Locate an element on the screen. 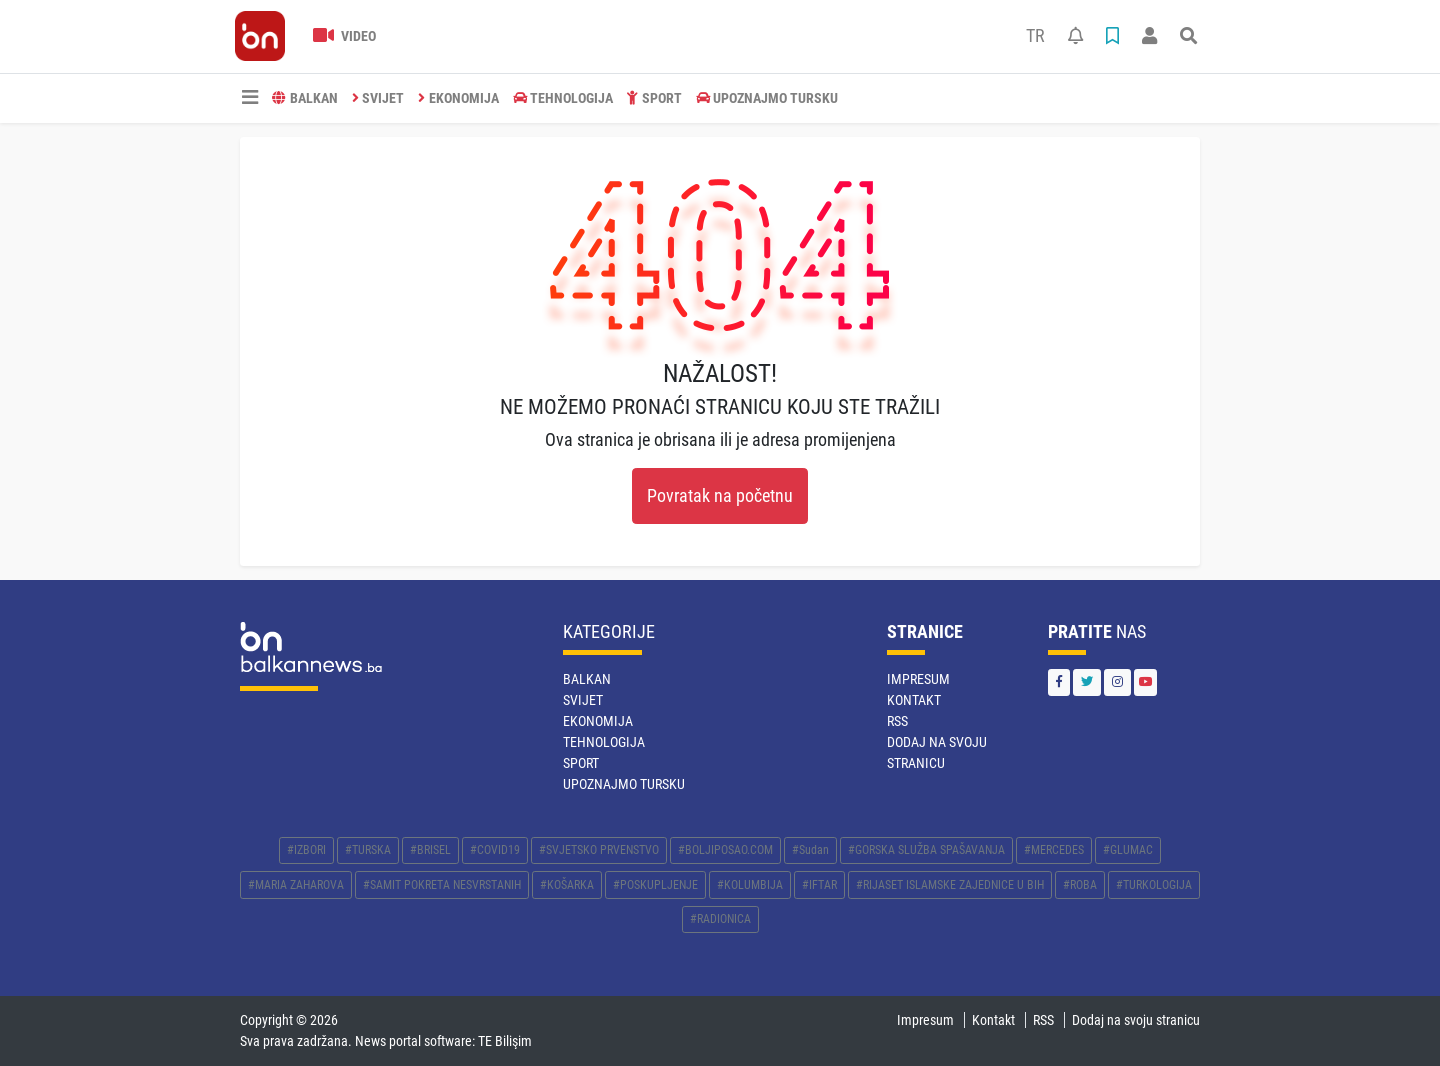  TE Bilişim is located at coordinates (505, 1041).